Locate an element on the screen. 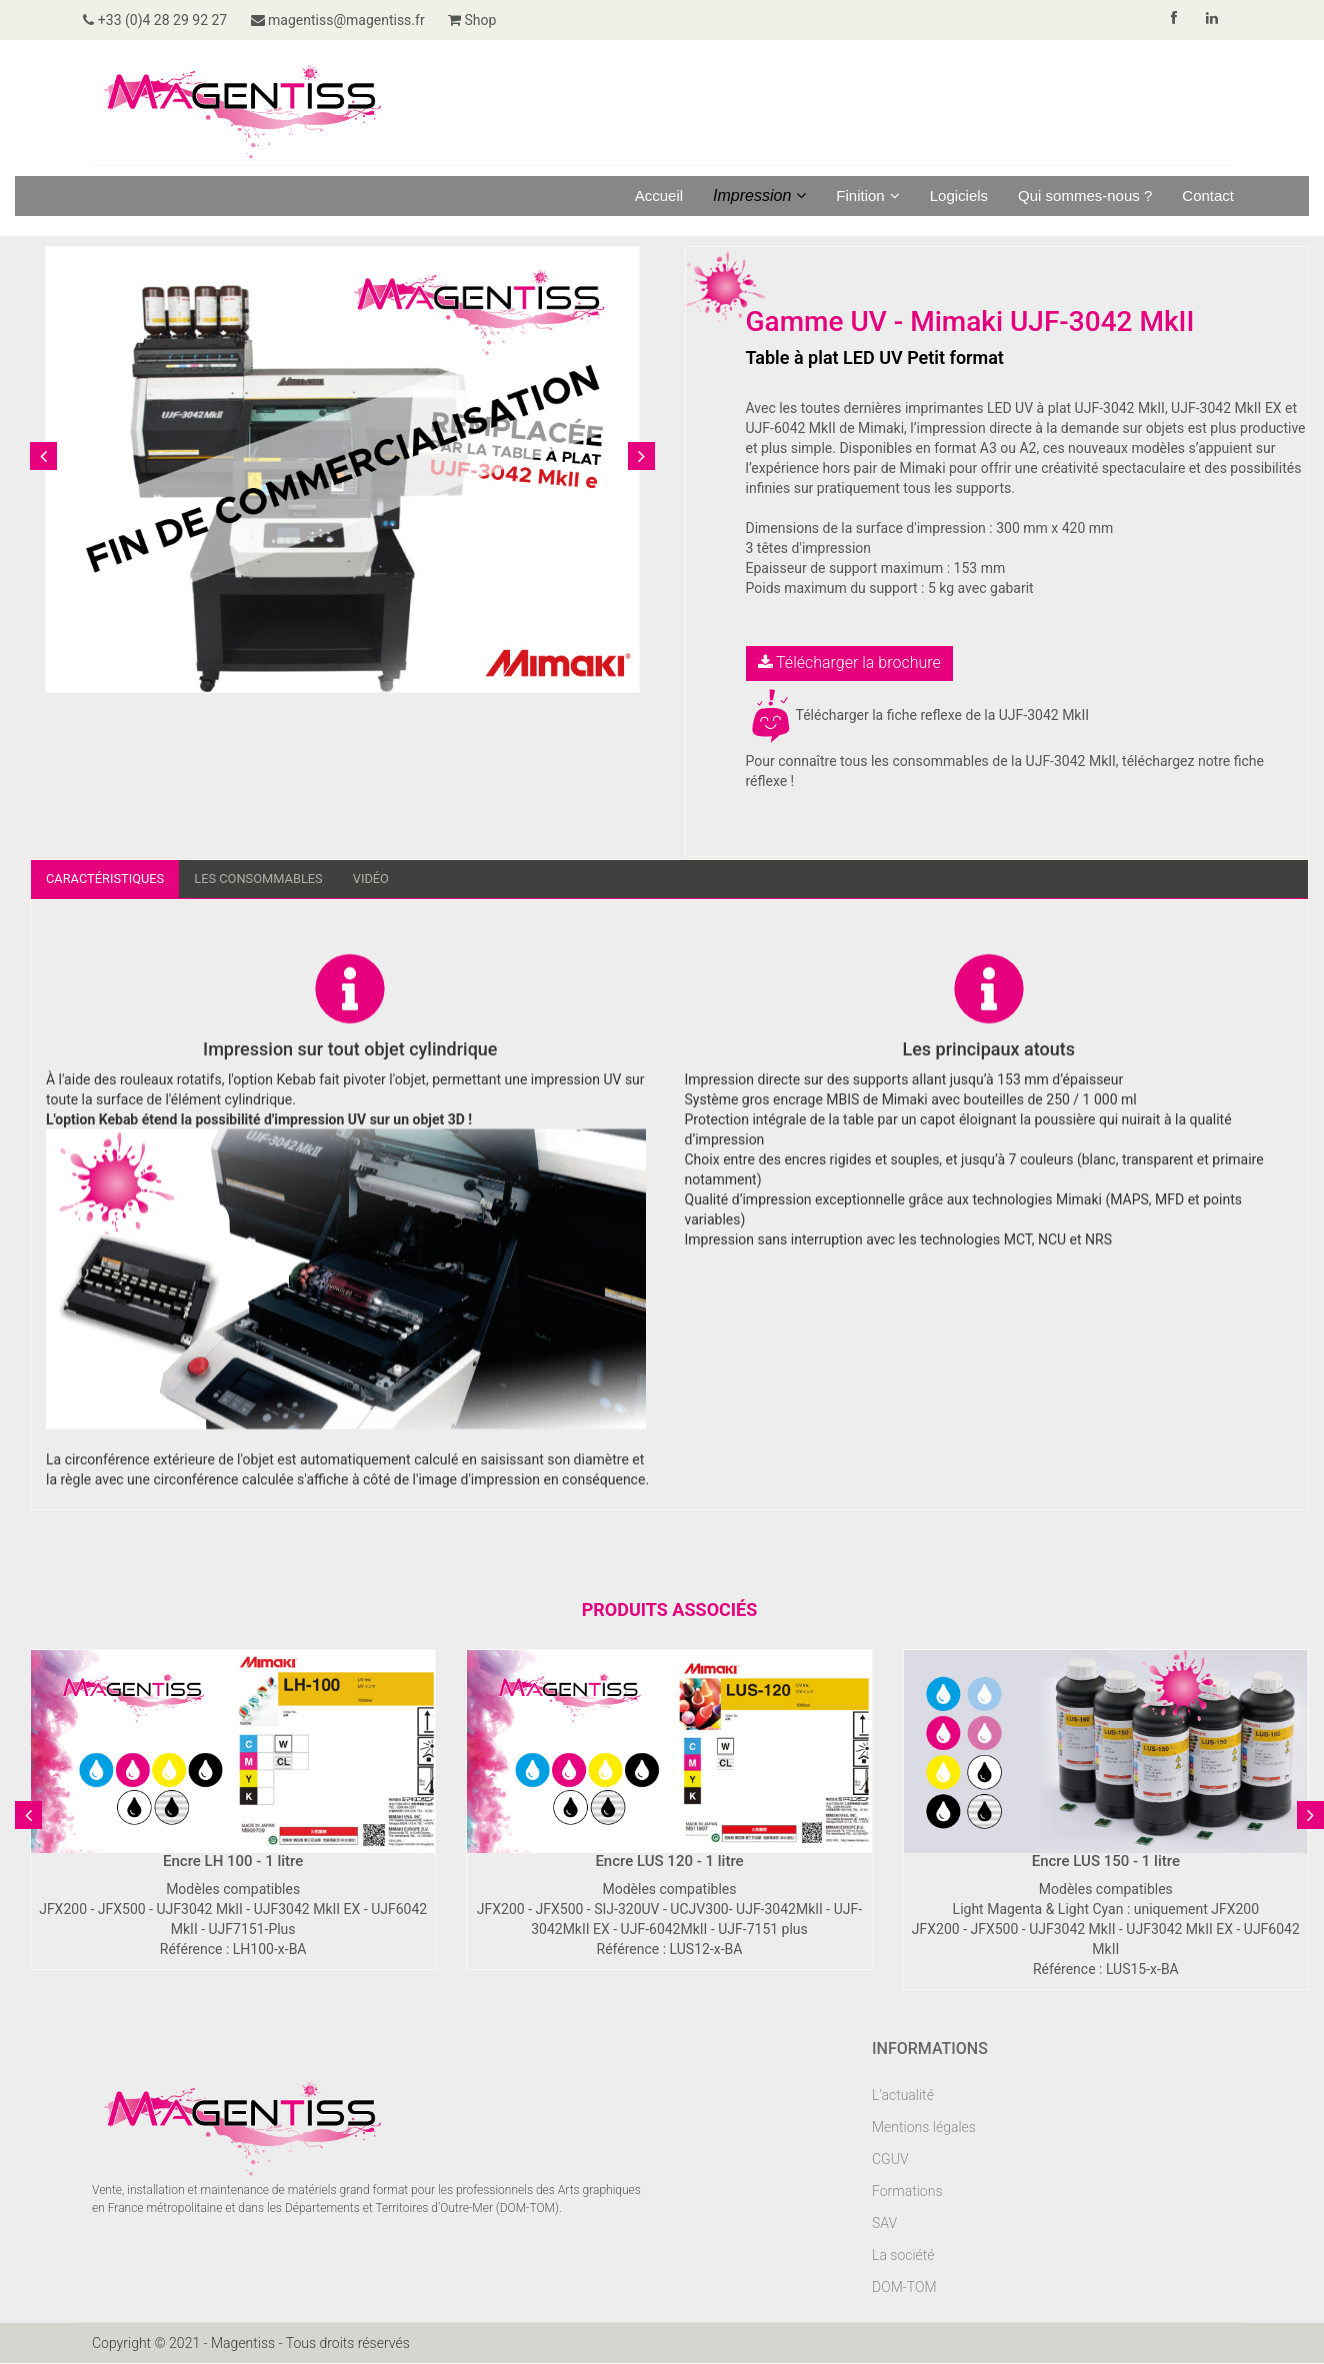 This screenshot has width=1324, height=2364. Formations is located at coordinates (907, 2192).